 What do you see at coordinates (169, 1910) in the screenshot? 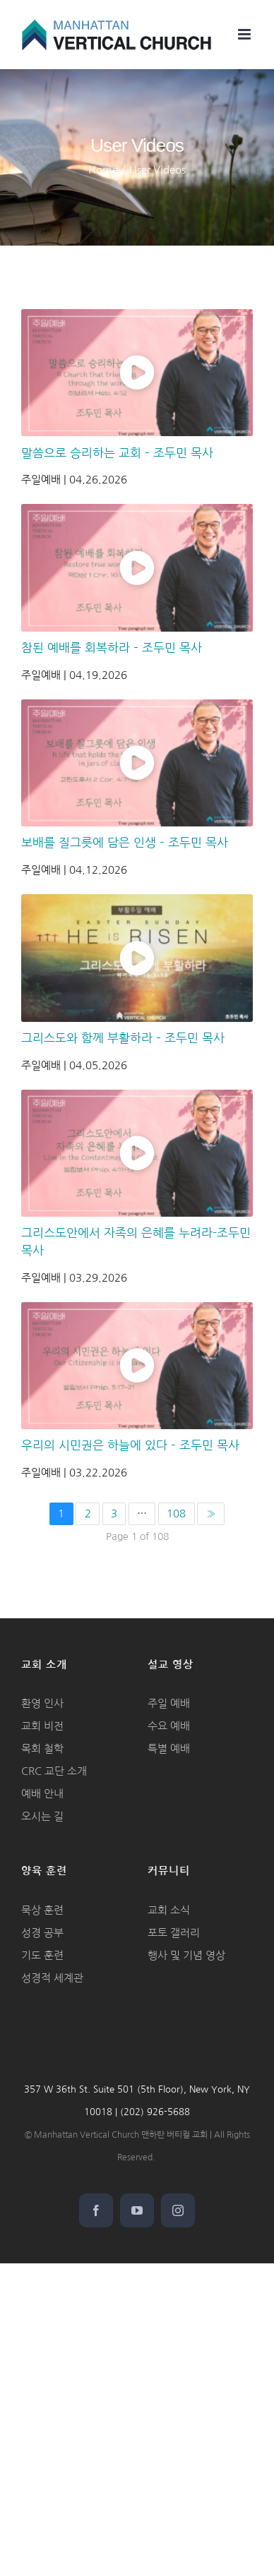
I see `교회 소식` at bounding box center [169, 1910].